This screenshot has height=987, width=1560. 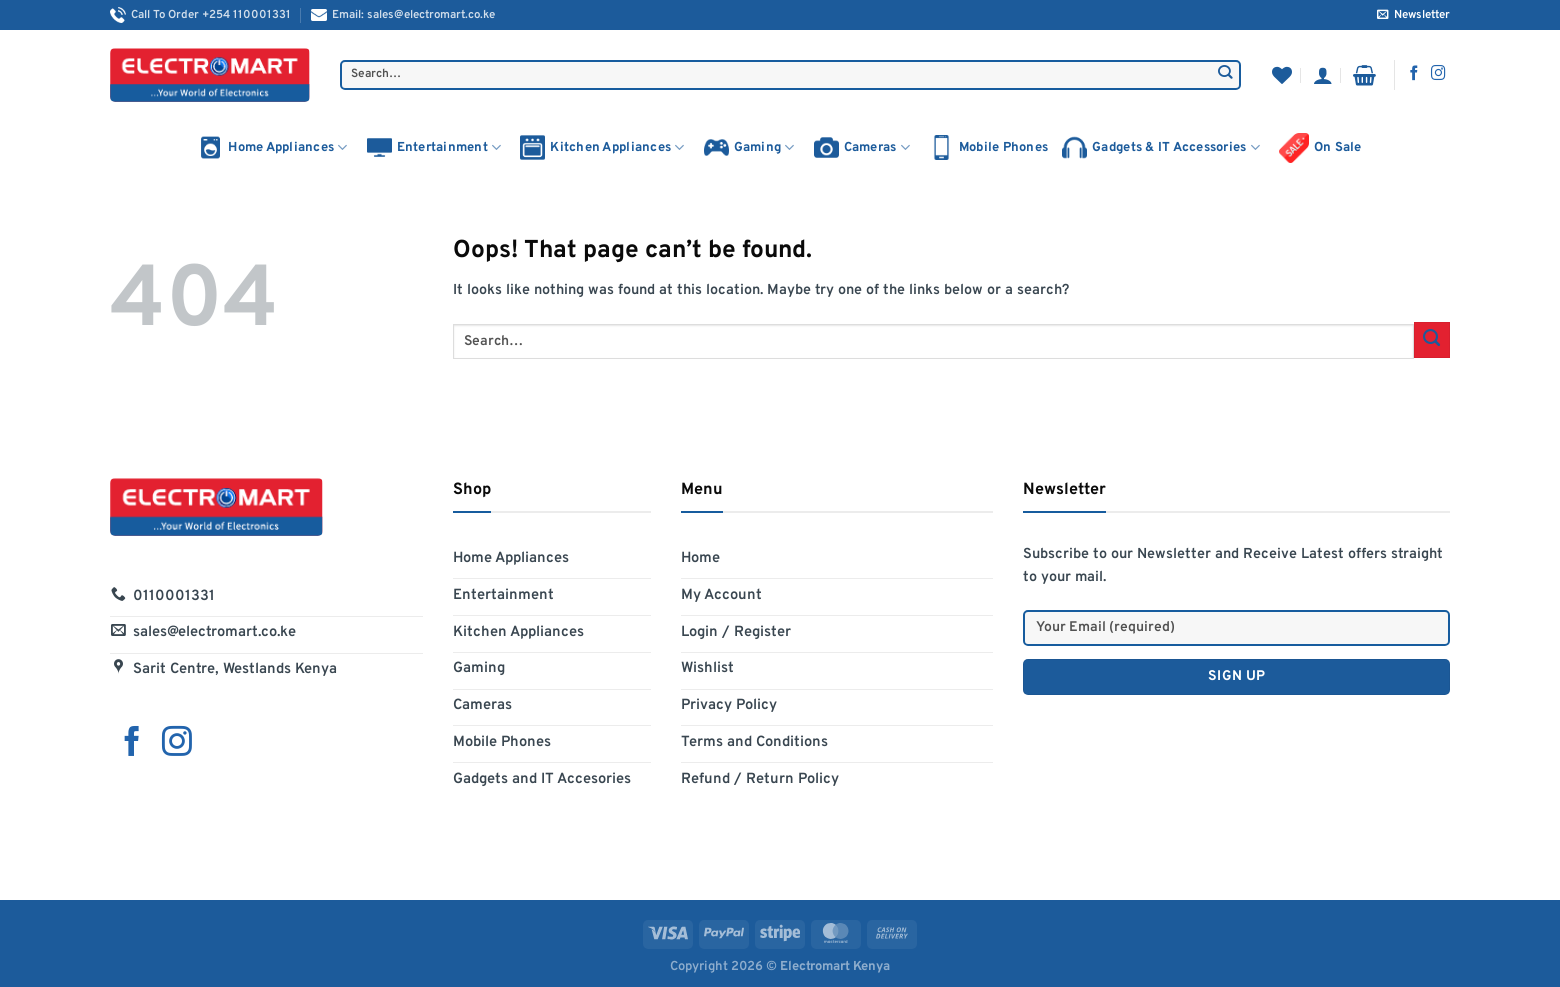 I want to click on Cameras, so click(x=862, y=147).